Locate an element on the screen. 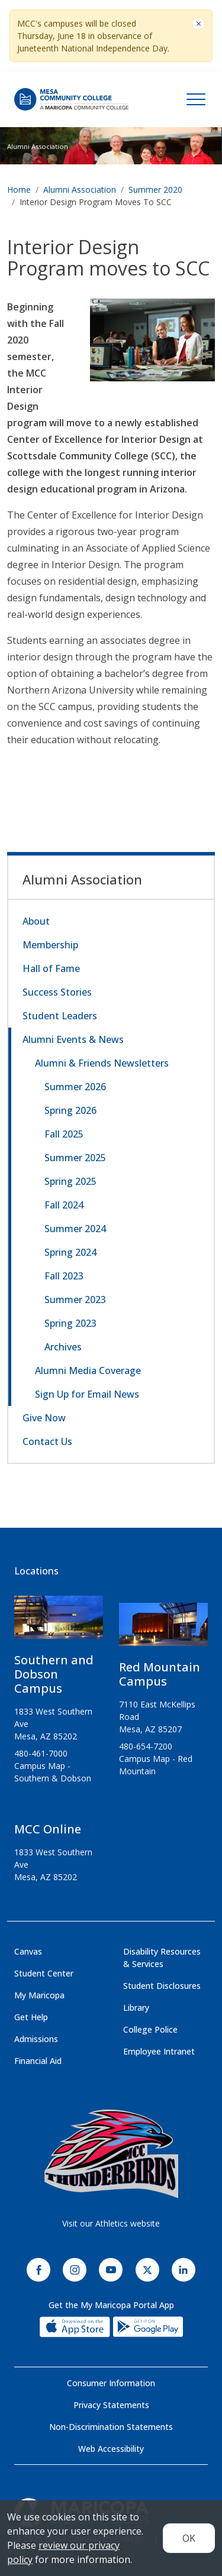 The height and width of the screenshot is (2576, 222). Financial Aid is located at coordinates (38, 2060).